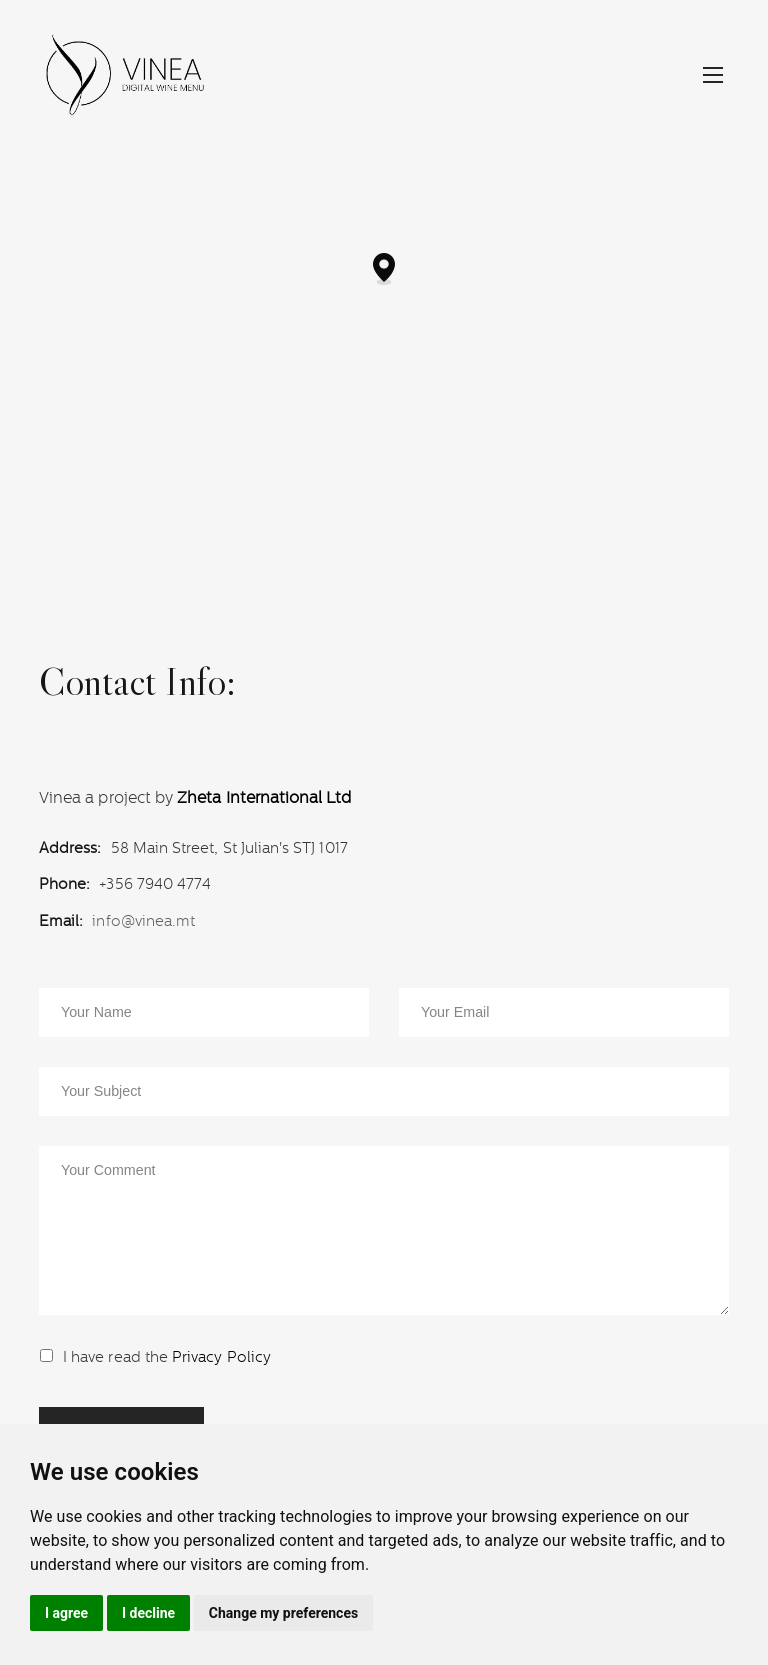  I want to click on info@vinea.mt, so click(143, 920).